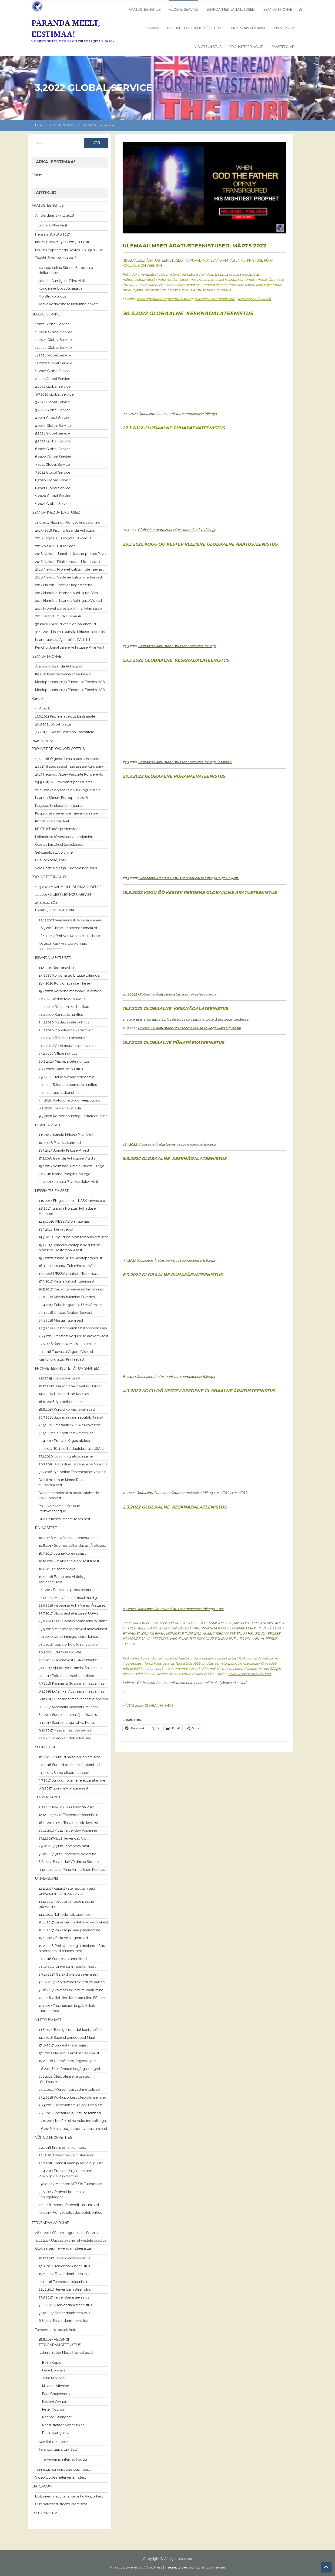  Describe the element at coordinates (67, 562) in the screenshot. I see `2016 Nakuru. Piibli kordus. 2.Moosese19` at that location.